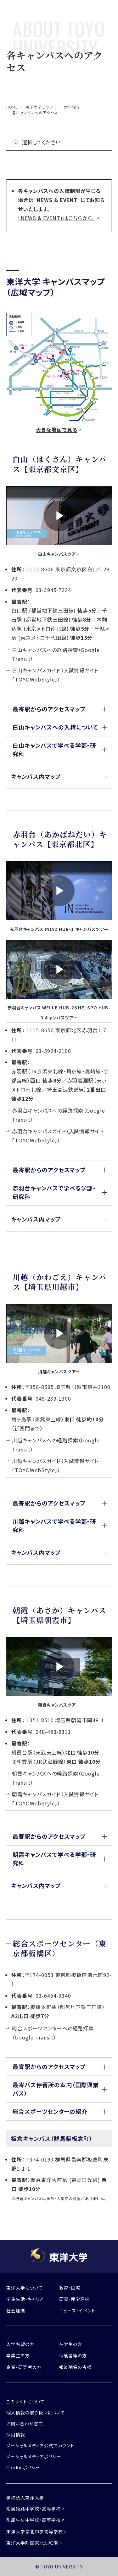 Image resolution: width=118 pixels, height=2576 pixels. Describe the element at coordinates (33, 2456) in the screenshot. I see `ソーシャルメディアポリシー` at that location.